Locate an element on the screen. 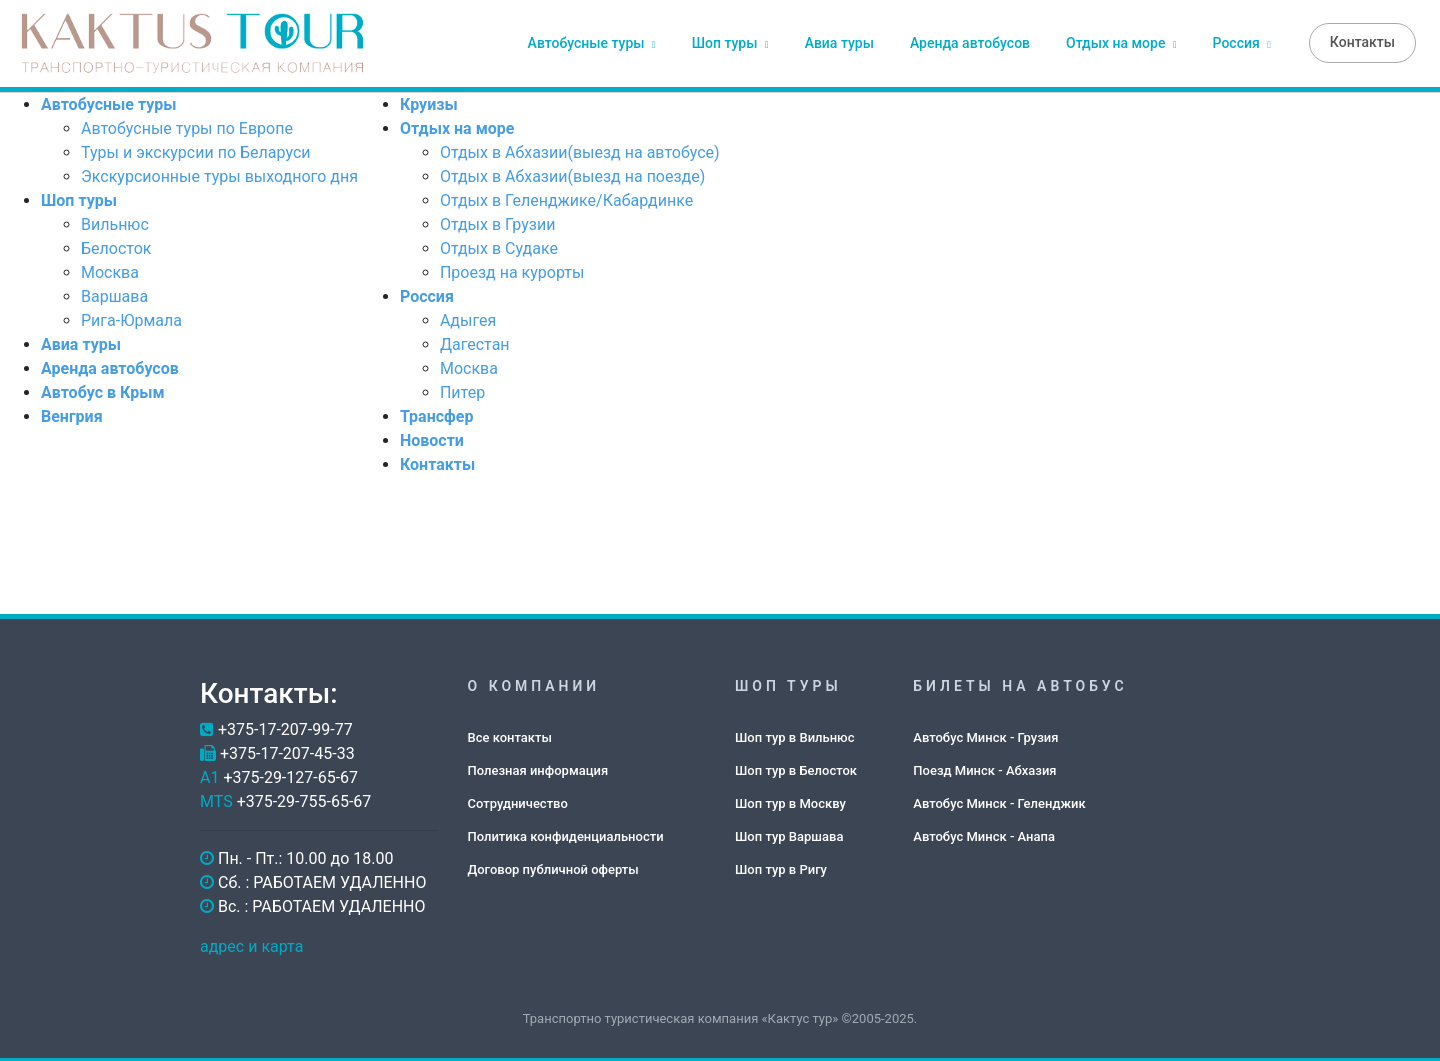 The height and width of the screenshot is (1061, 1440). Отдых в Абхазии(выезд на поезде) is located at coordinates (572, 174).